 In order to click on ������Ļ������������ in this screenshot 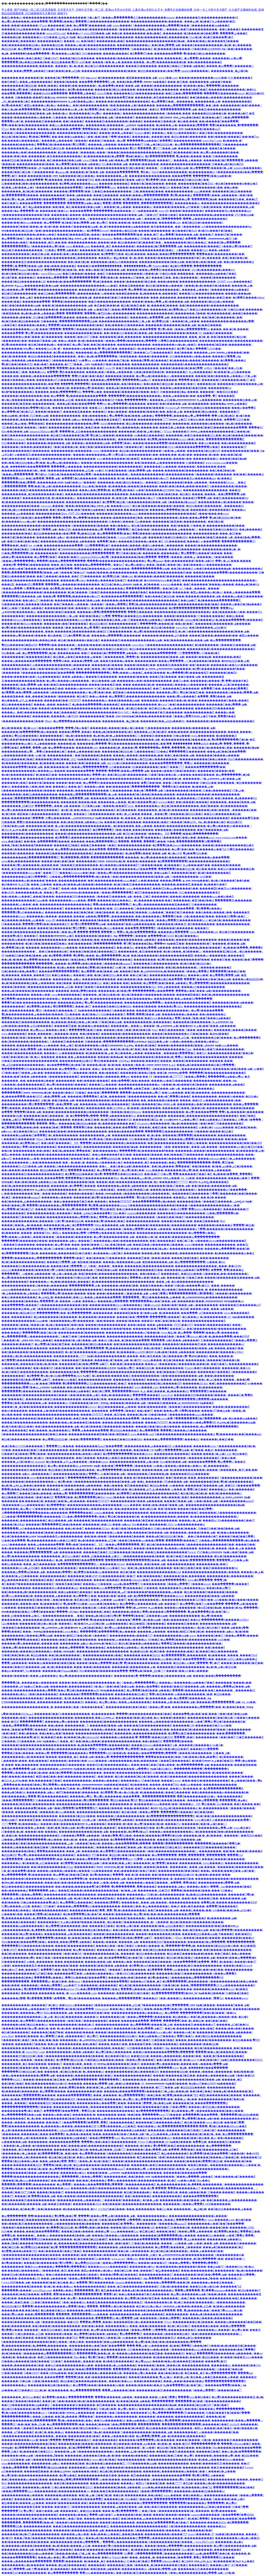, I will do `click(82, 790)`.